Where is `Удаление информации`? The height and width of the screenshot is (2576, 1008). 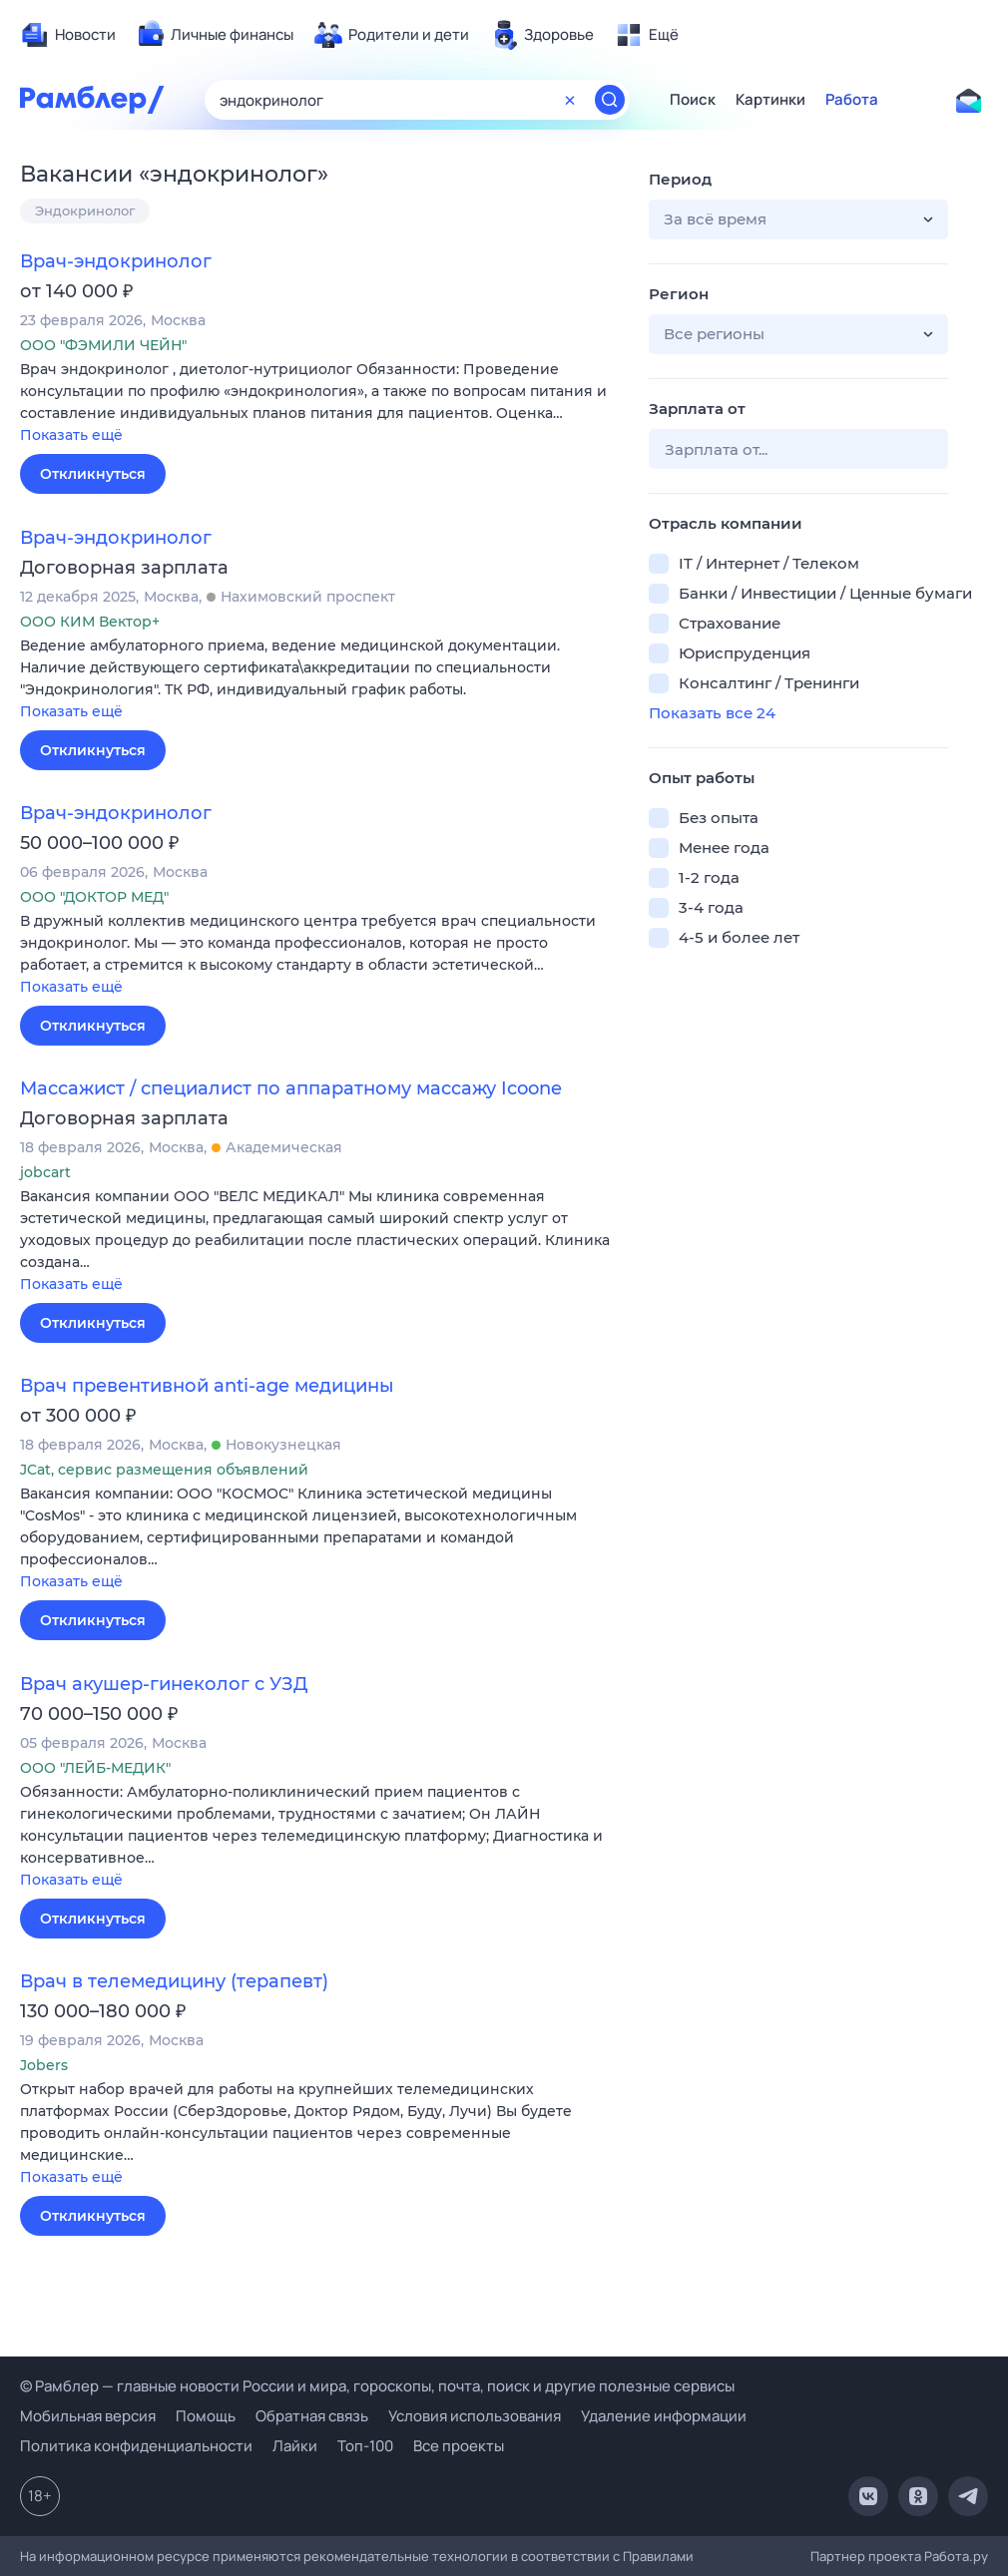 Удаление информации is located at coordinates (664, 2415).